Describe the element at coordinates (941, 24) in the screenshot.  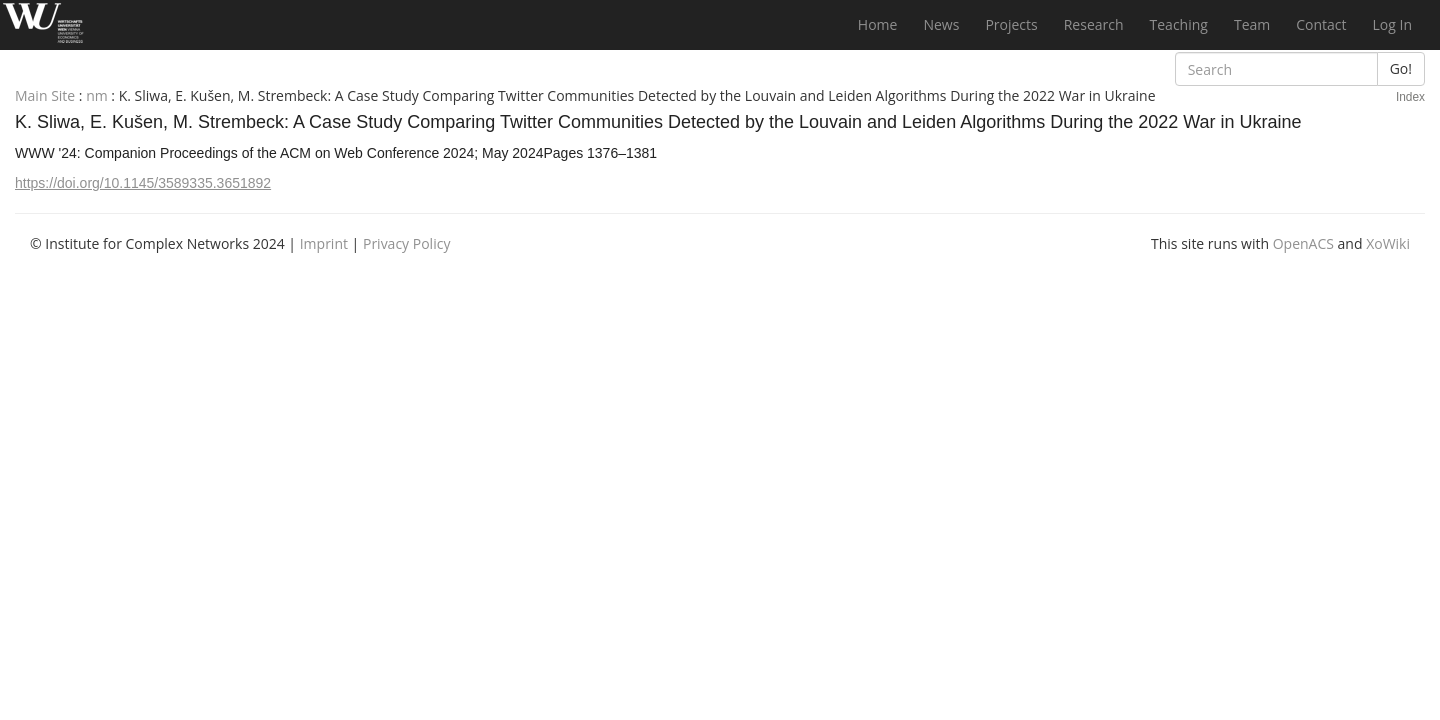
I see `News` at that location.